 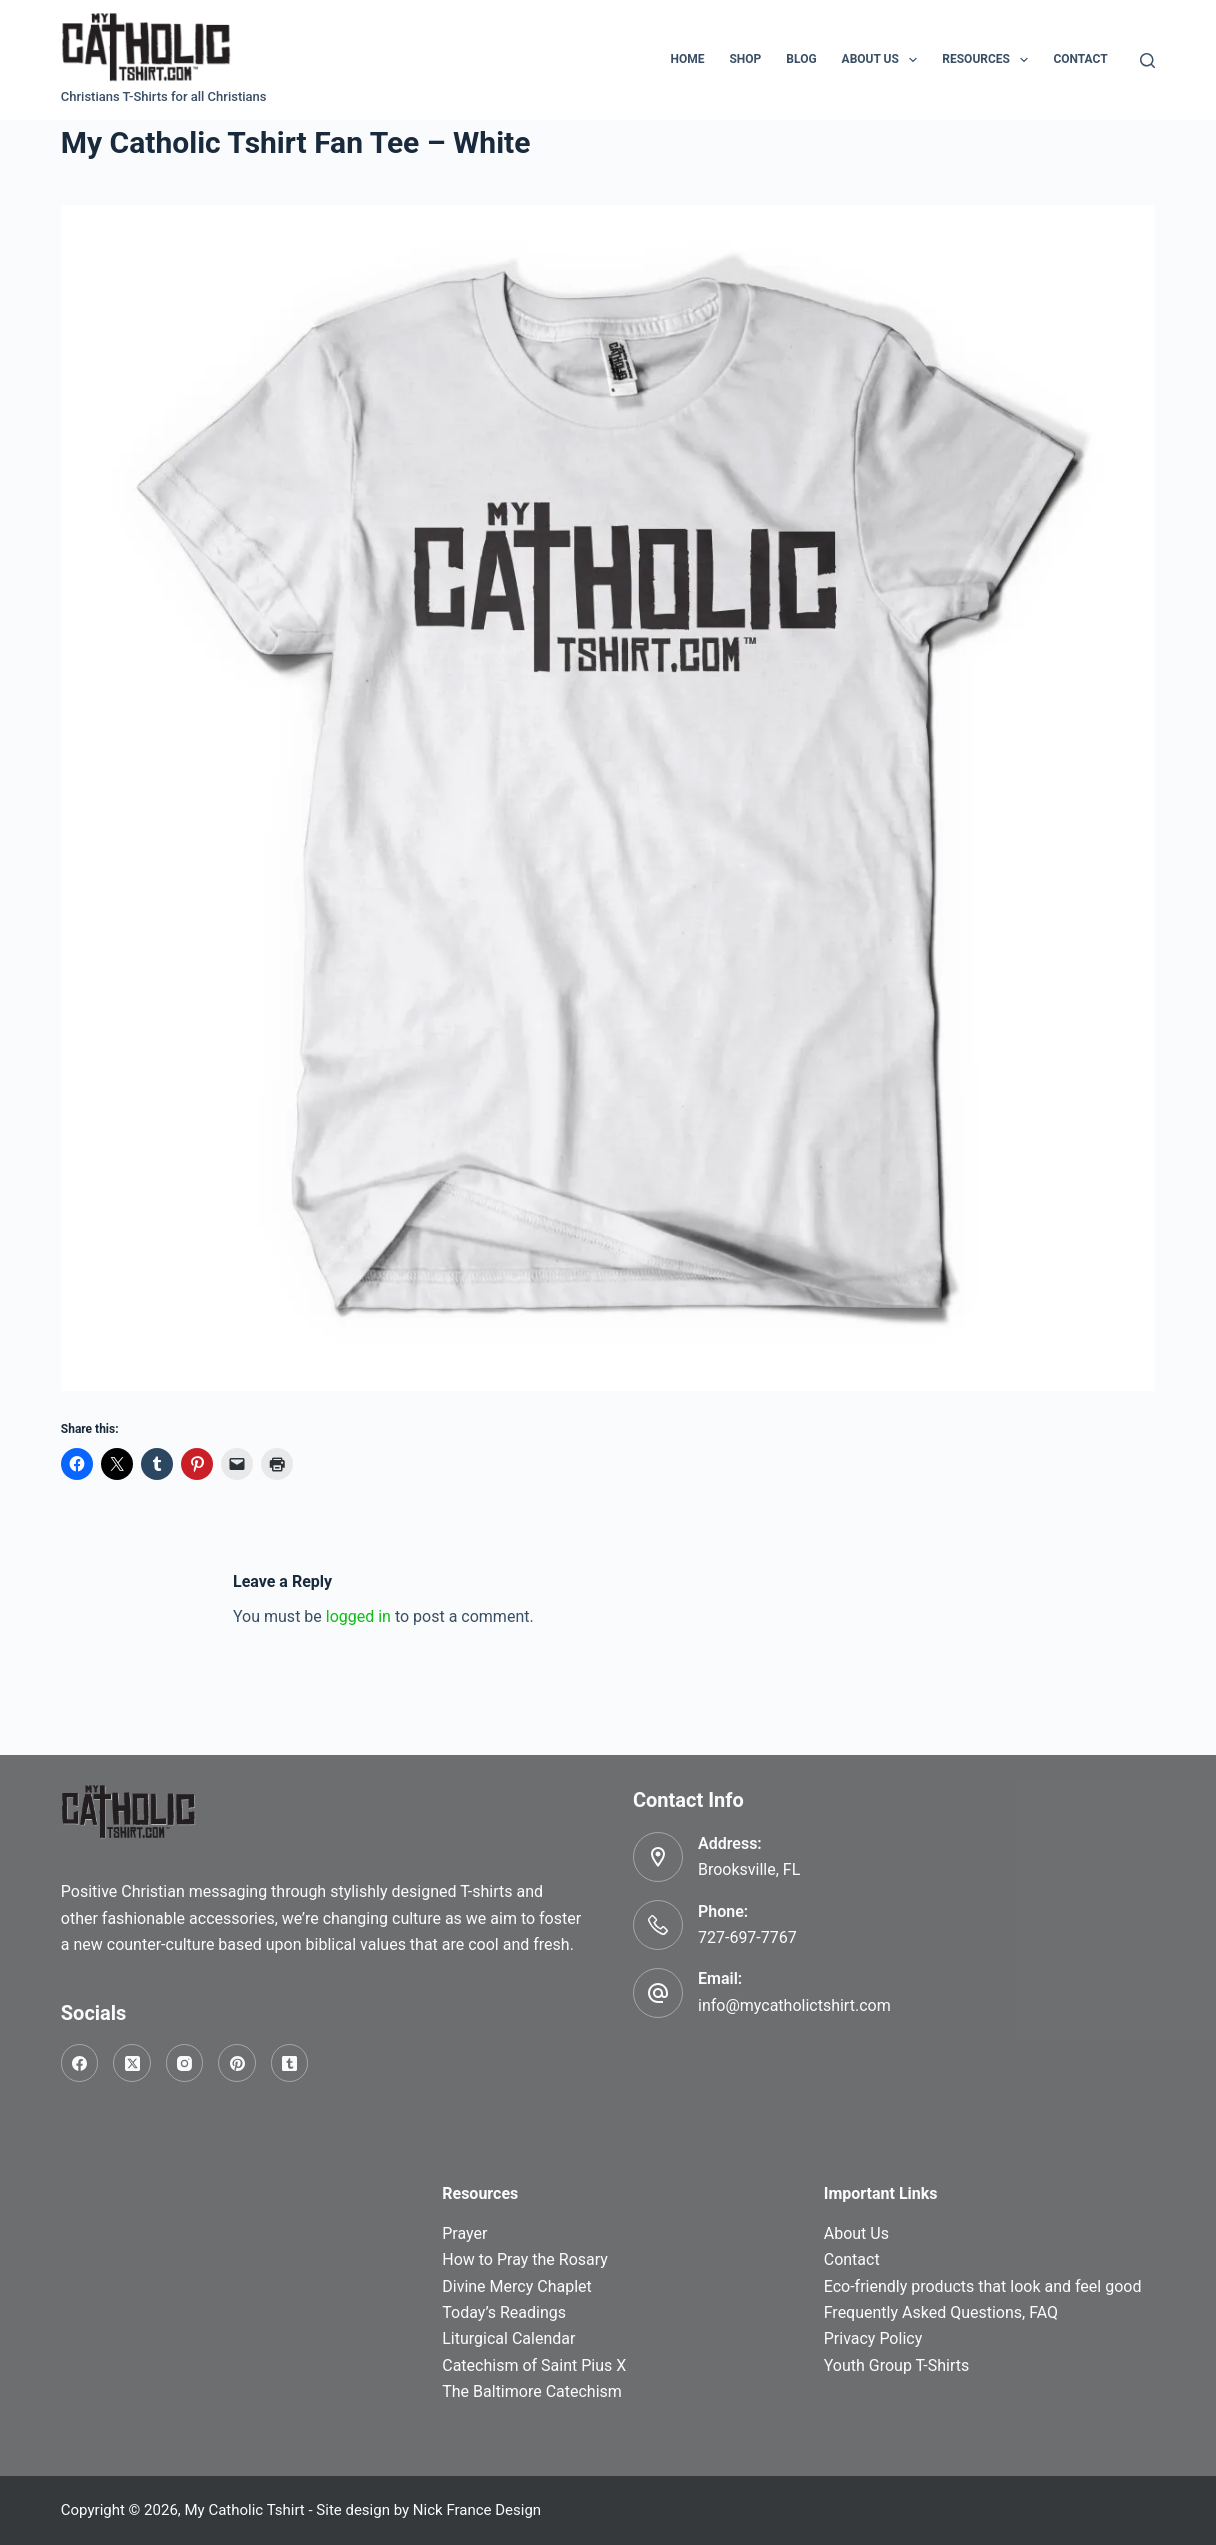 I want to click on logged in, so click(x=358, y=1616).